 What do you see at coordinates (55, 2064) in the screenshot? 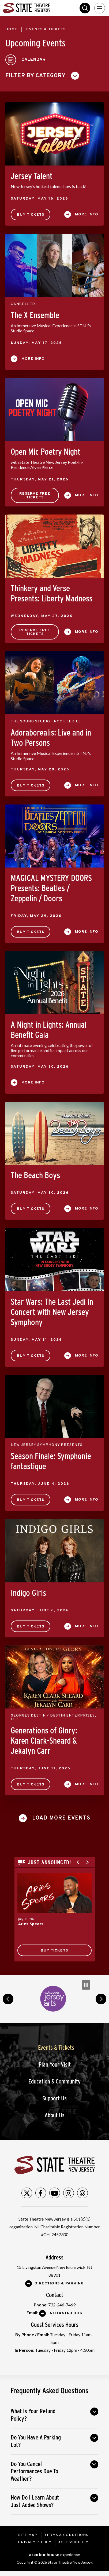
I see `Plan Your Visit` at bounding box center [55, 2064].